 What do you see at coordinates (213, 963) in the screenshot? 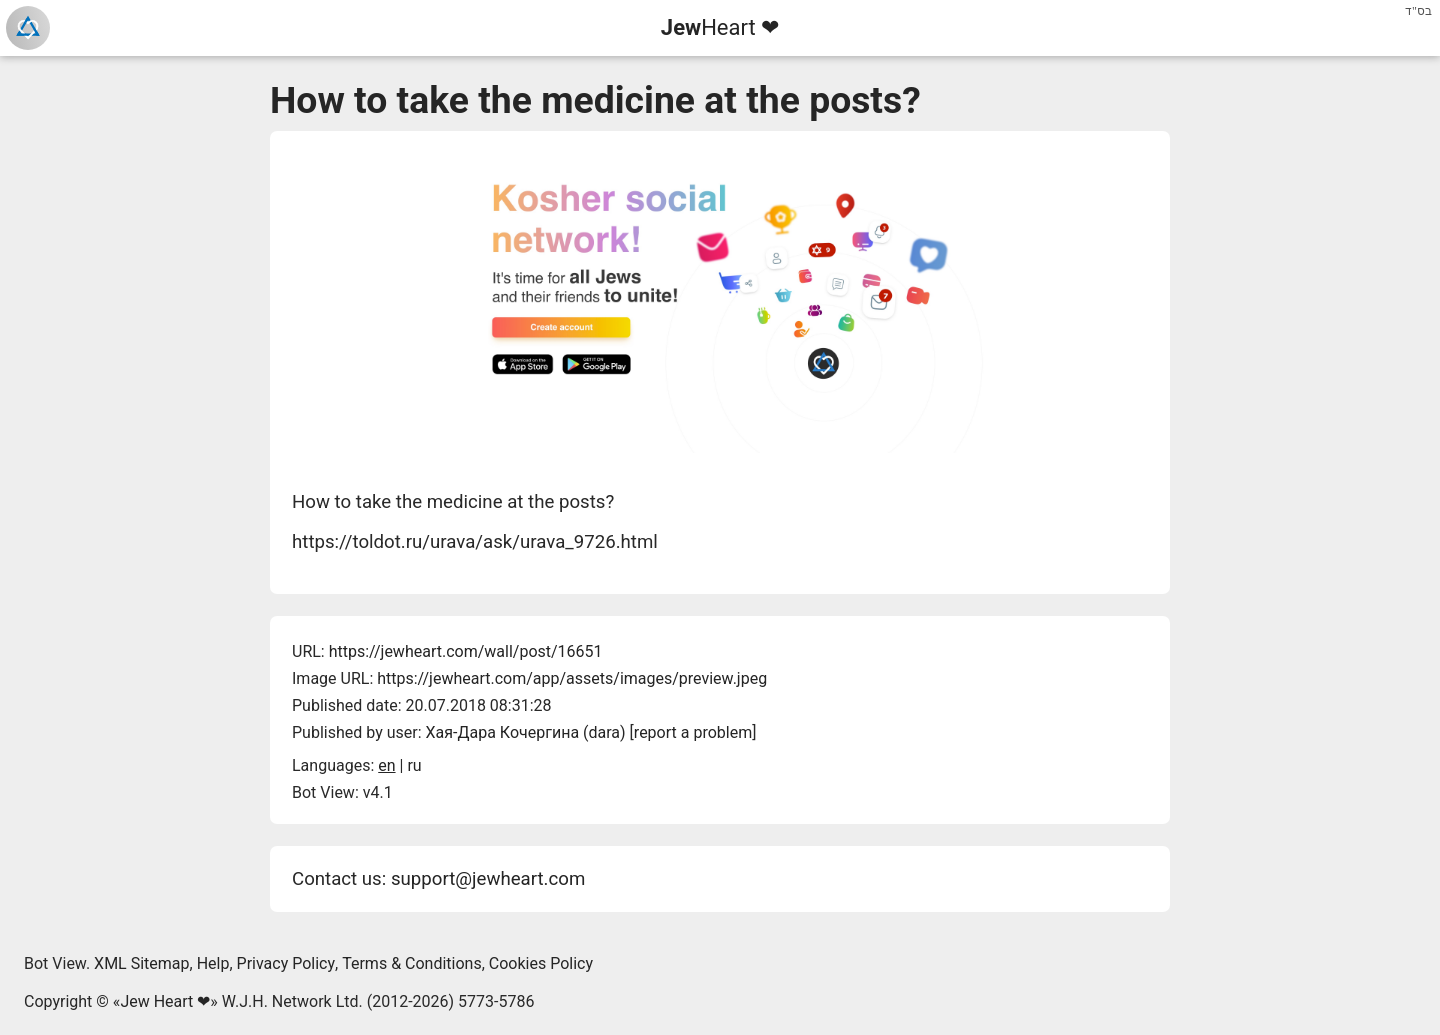
I see `Help` at bounding box center [213, 963].